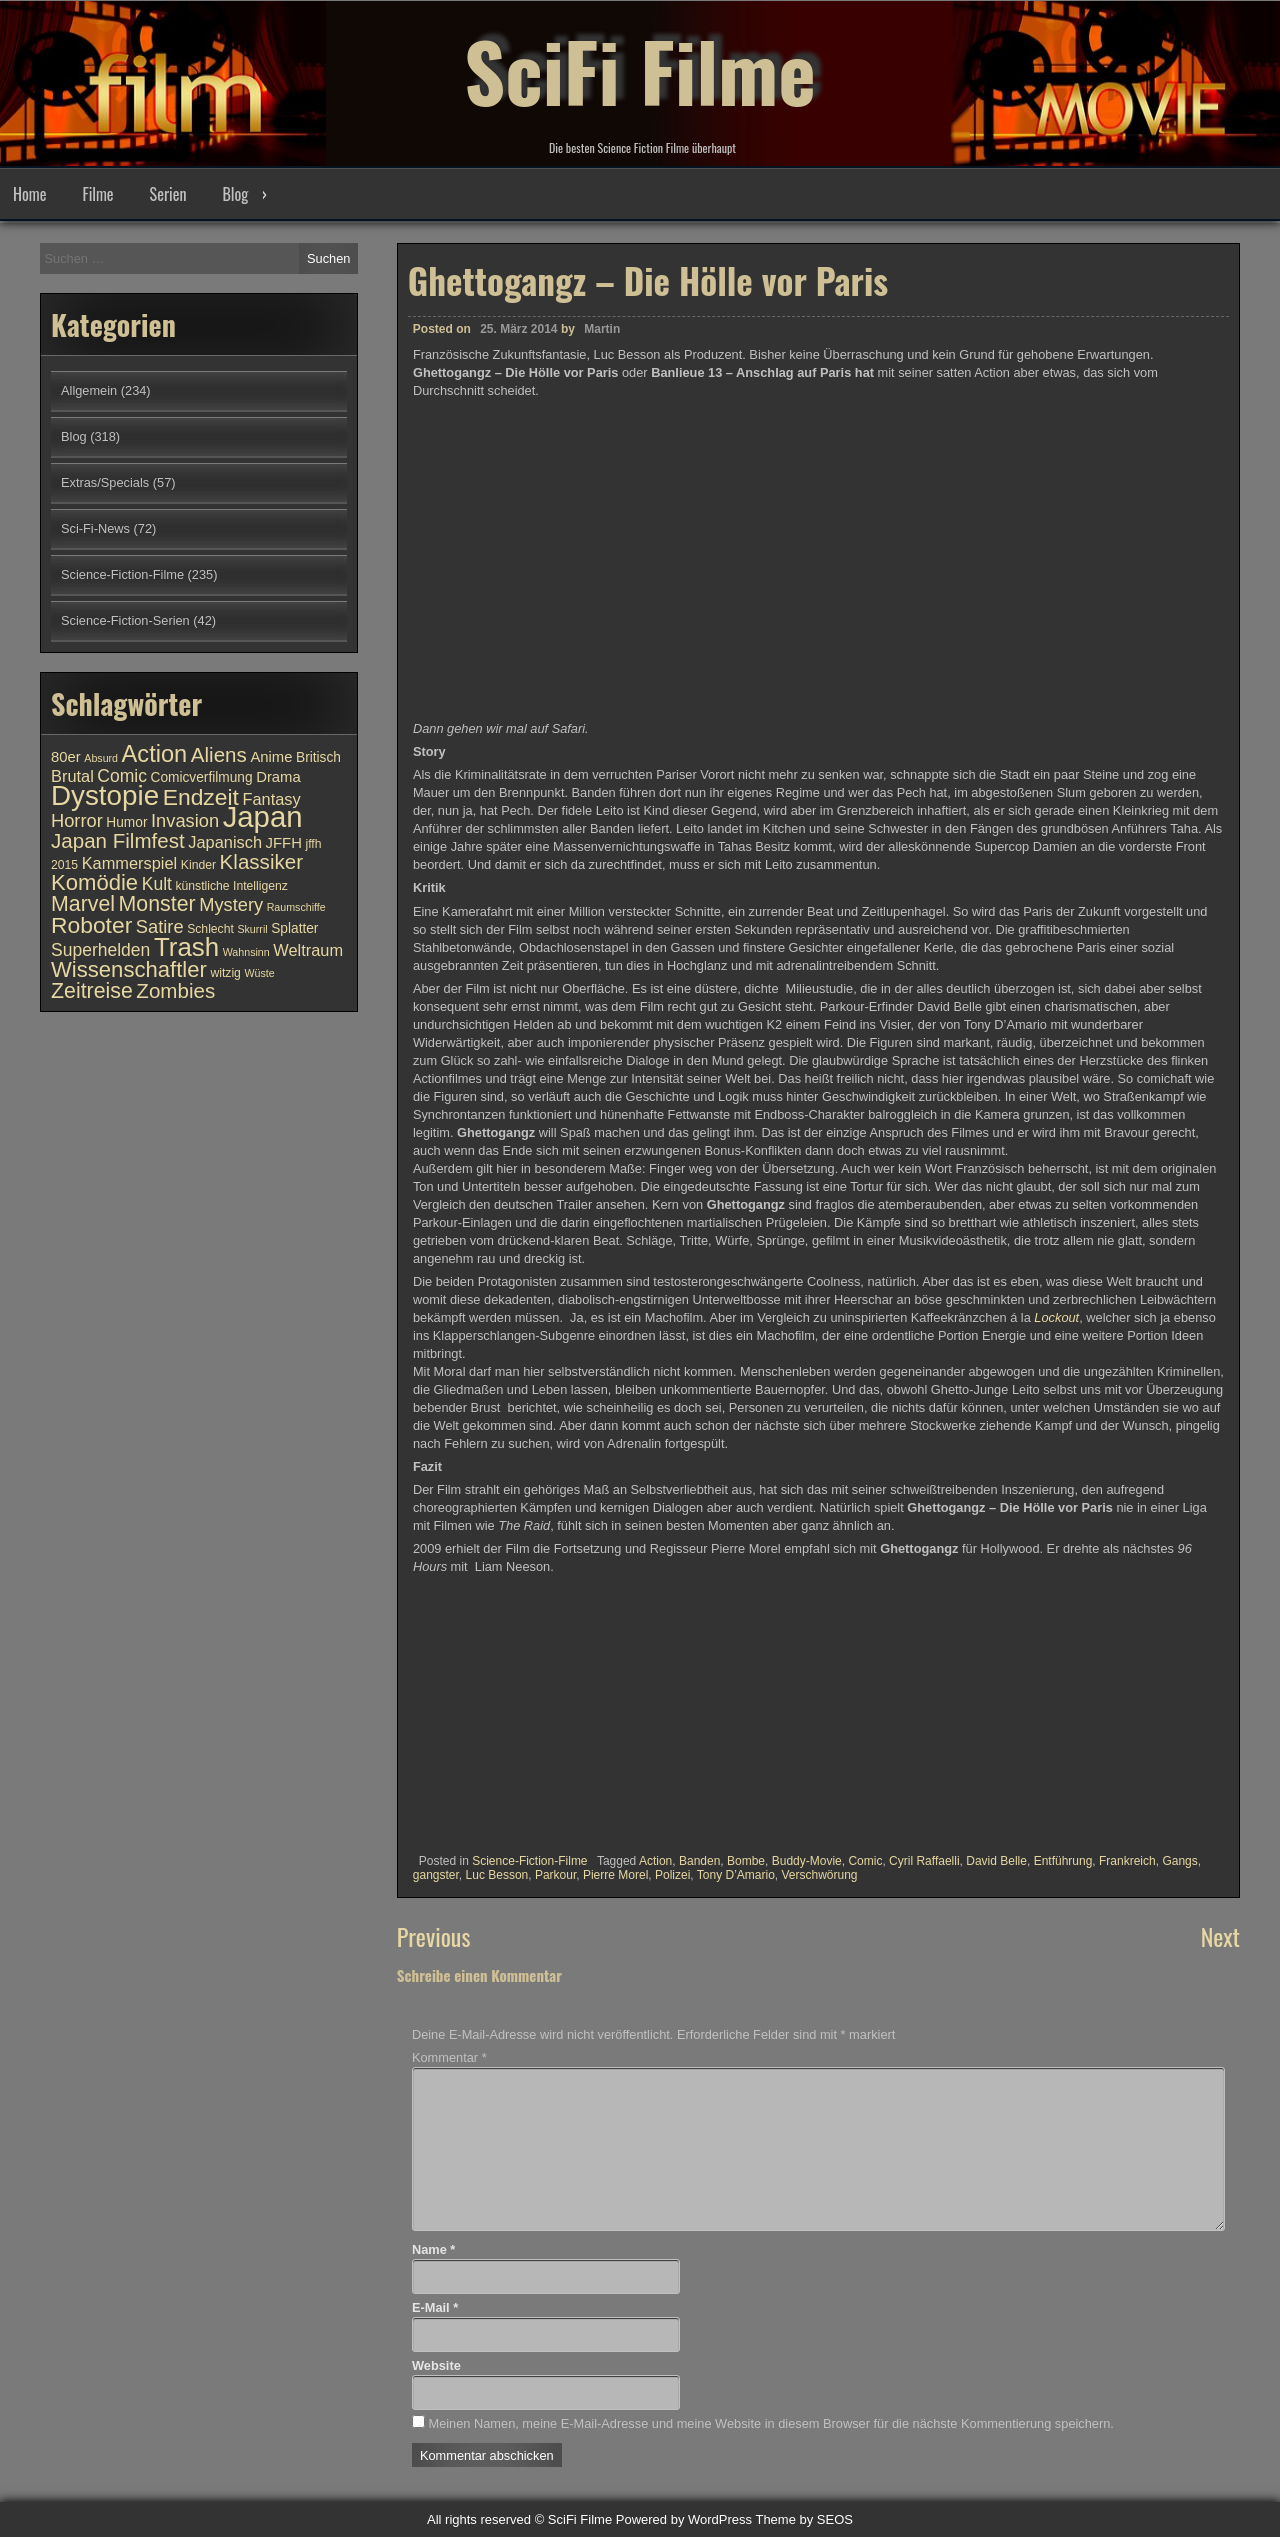 The height and width of the screenshot is (2537, 1280). Describe the element at coordinates (820, 1875) in the screenshot. I see `Verschwörung` at that location.